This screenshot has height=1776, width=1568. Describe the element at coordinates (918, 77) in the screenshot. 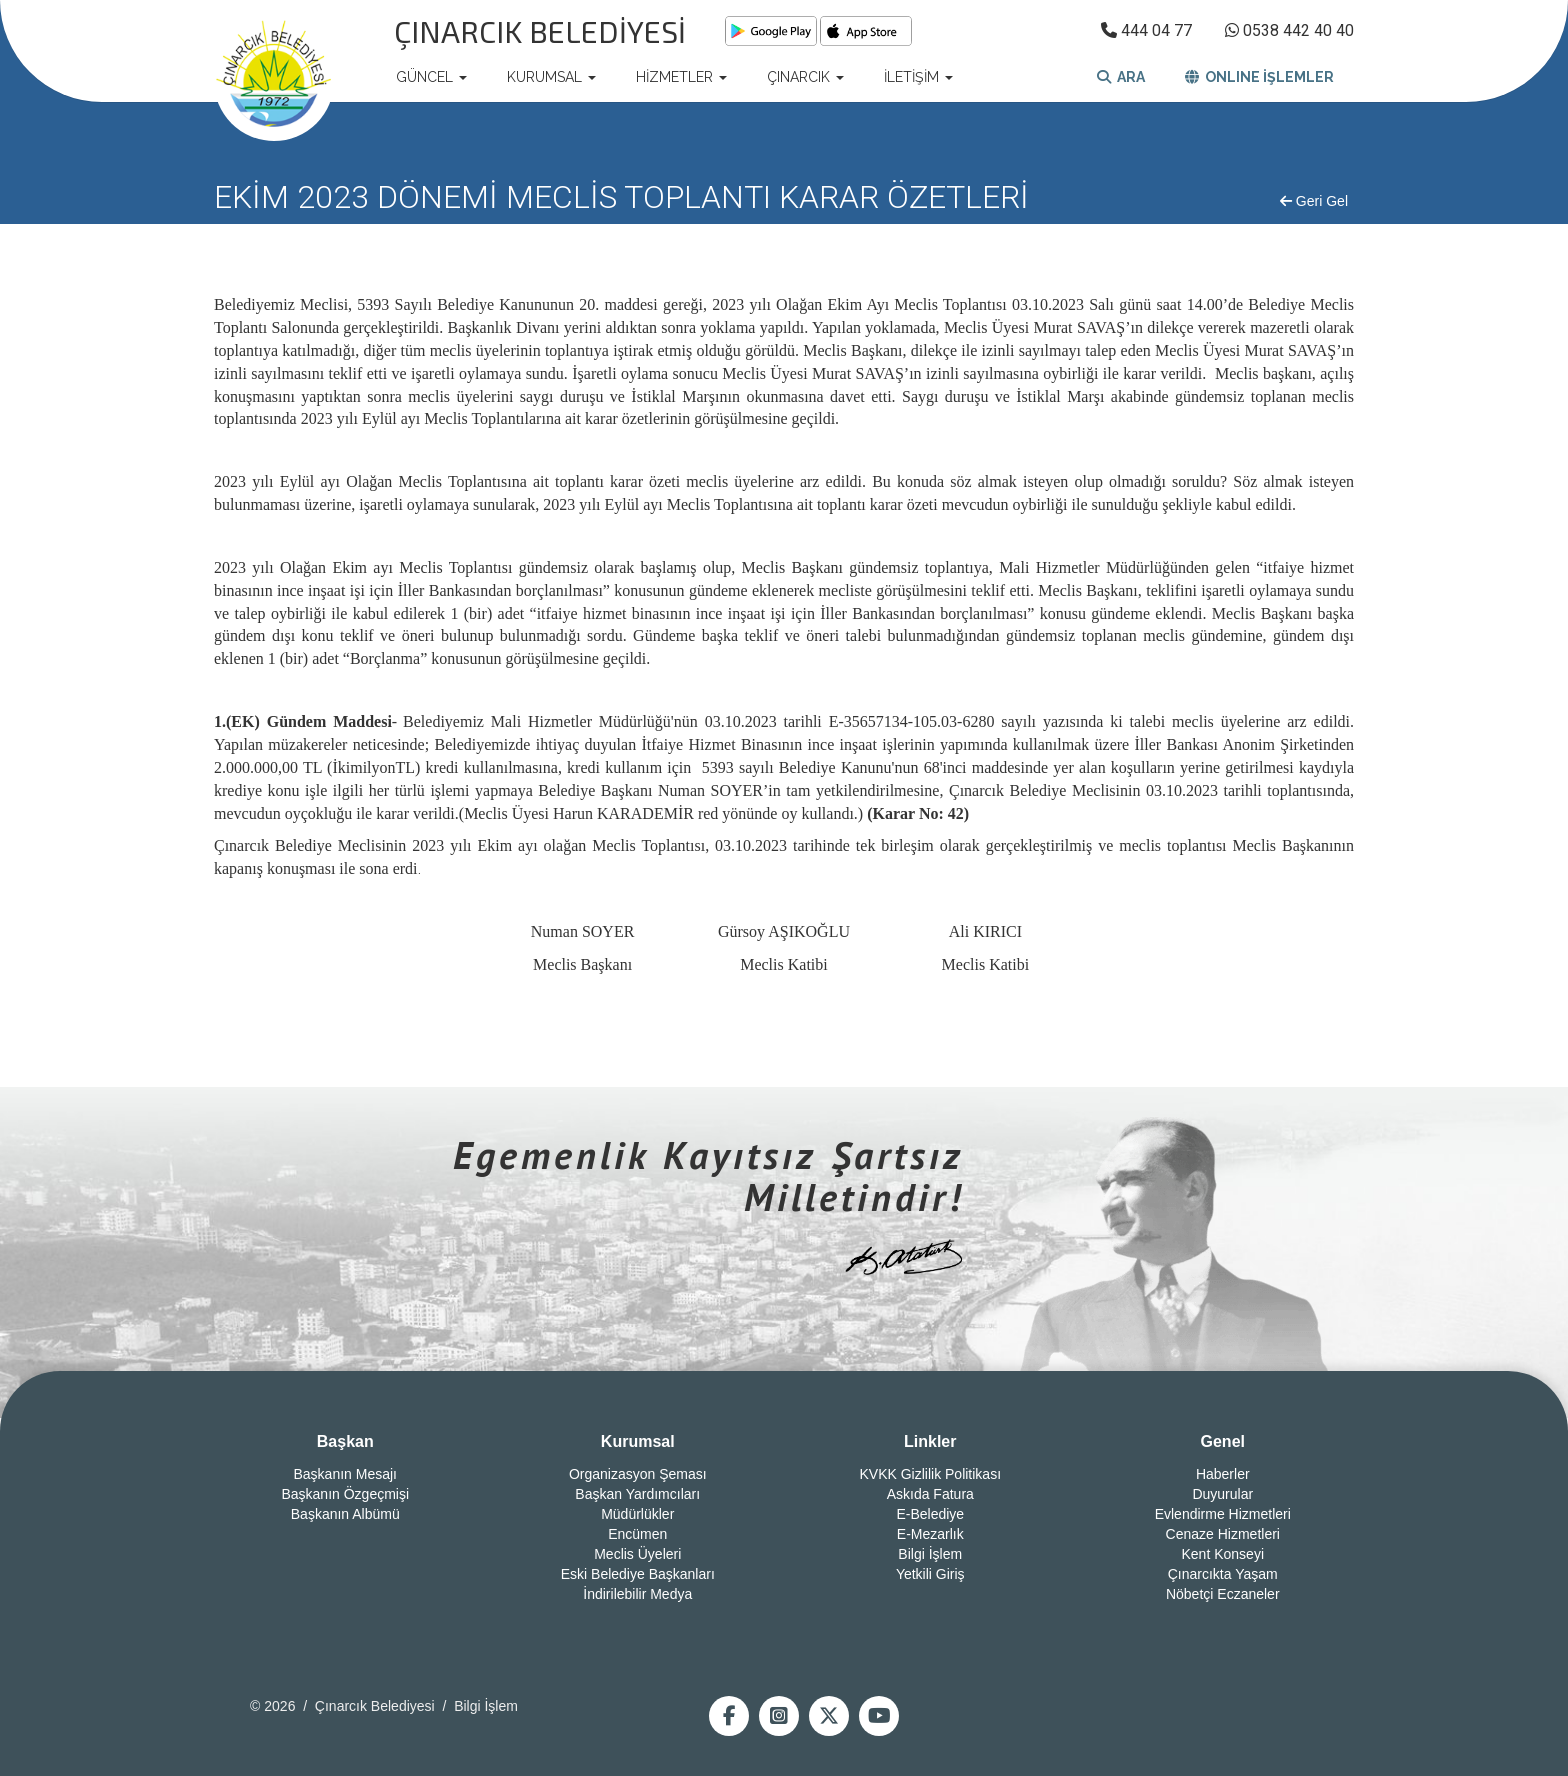

I see `İLETİŞİM [button]` at that location.